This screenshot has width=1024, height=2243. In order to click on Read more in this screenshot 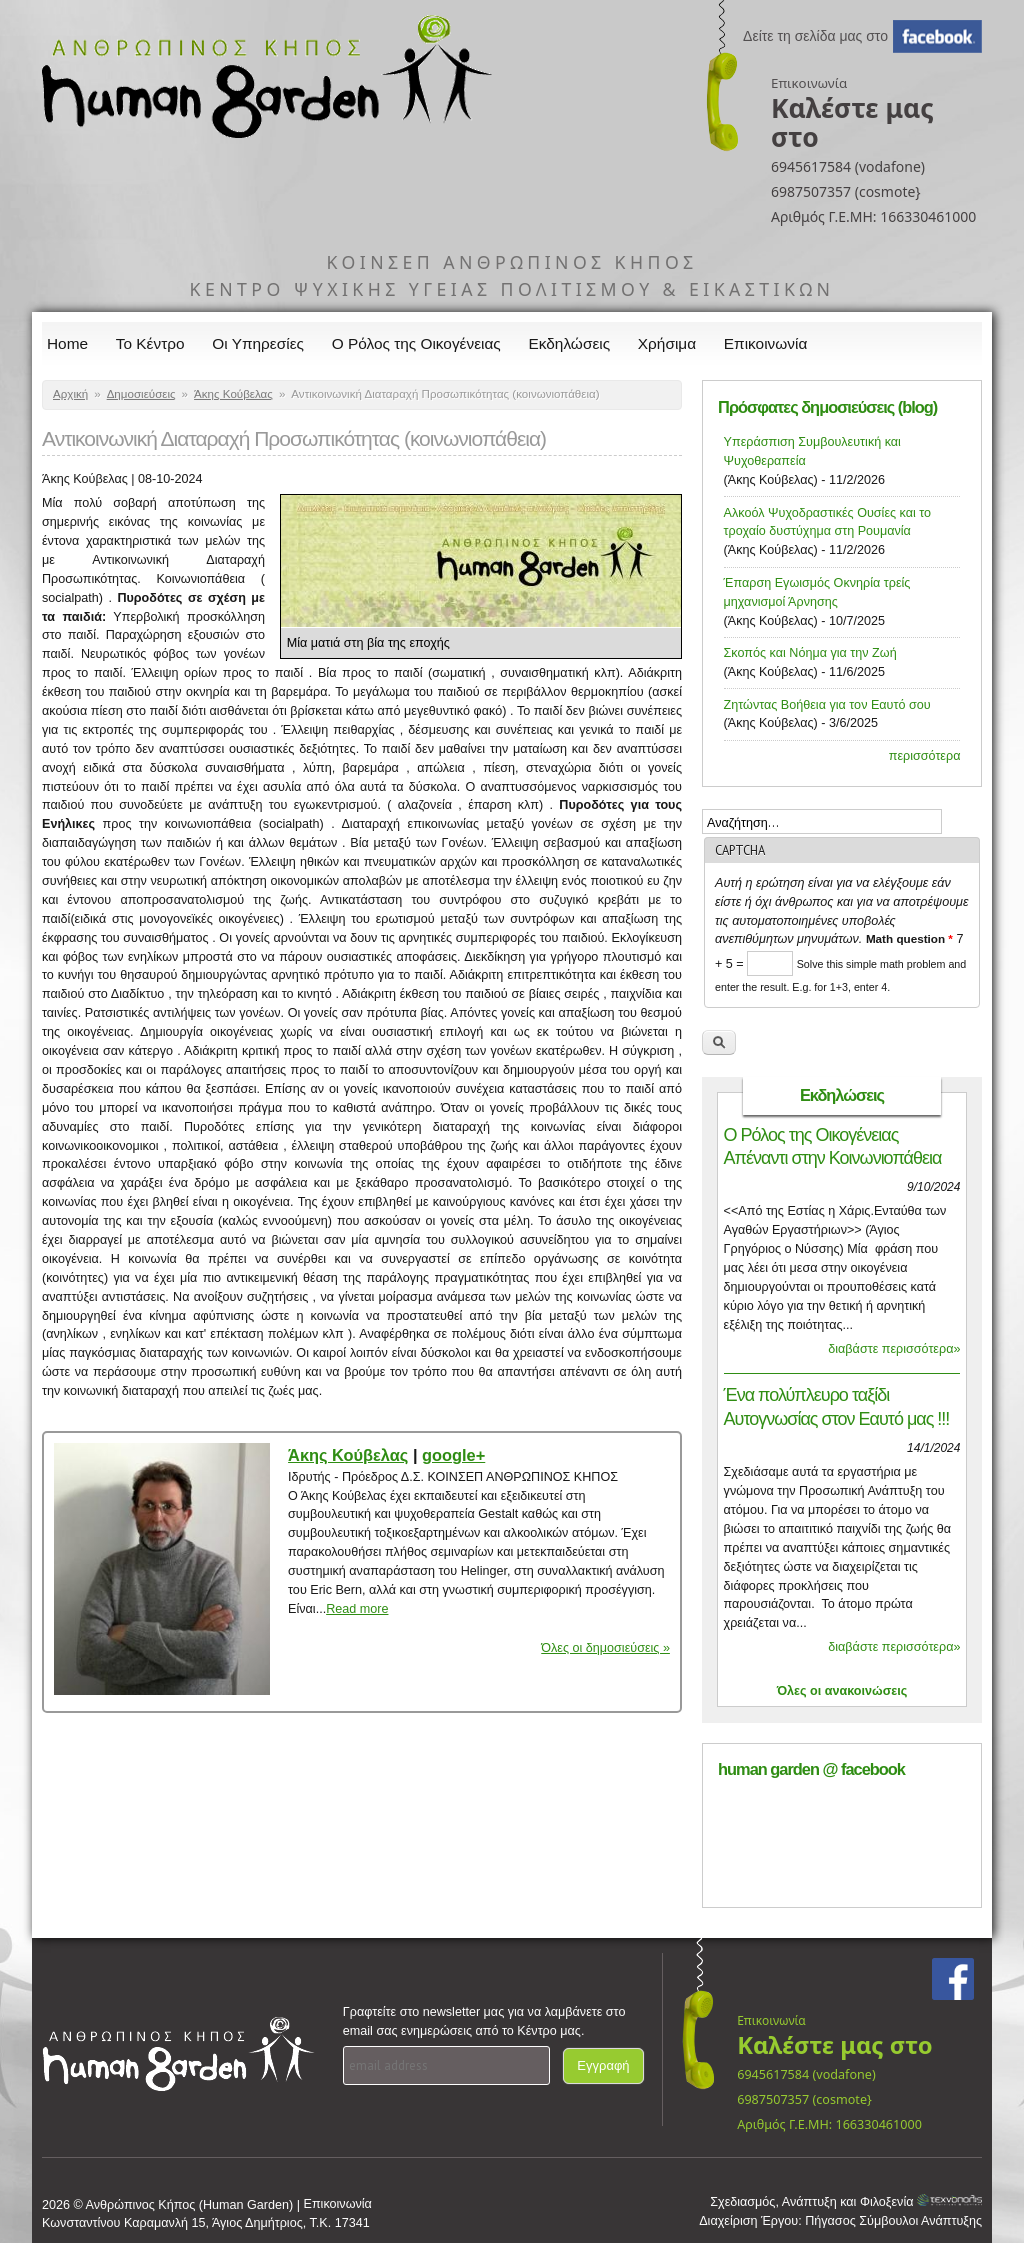, I will do `click(357, 1609)`.